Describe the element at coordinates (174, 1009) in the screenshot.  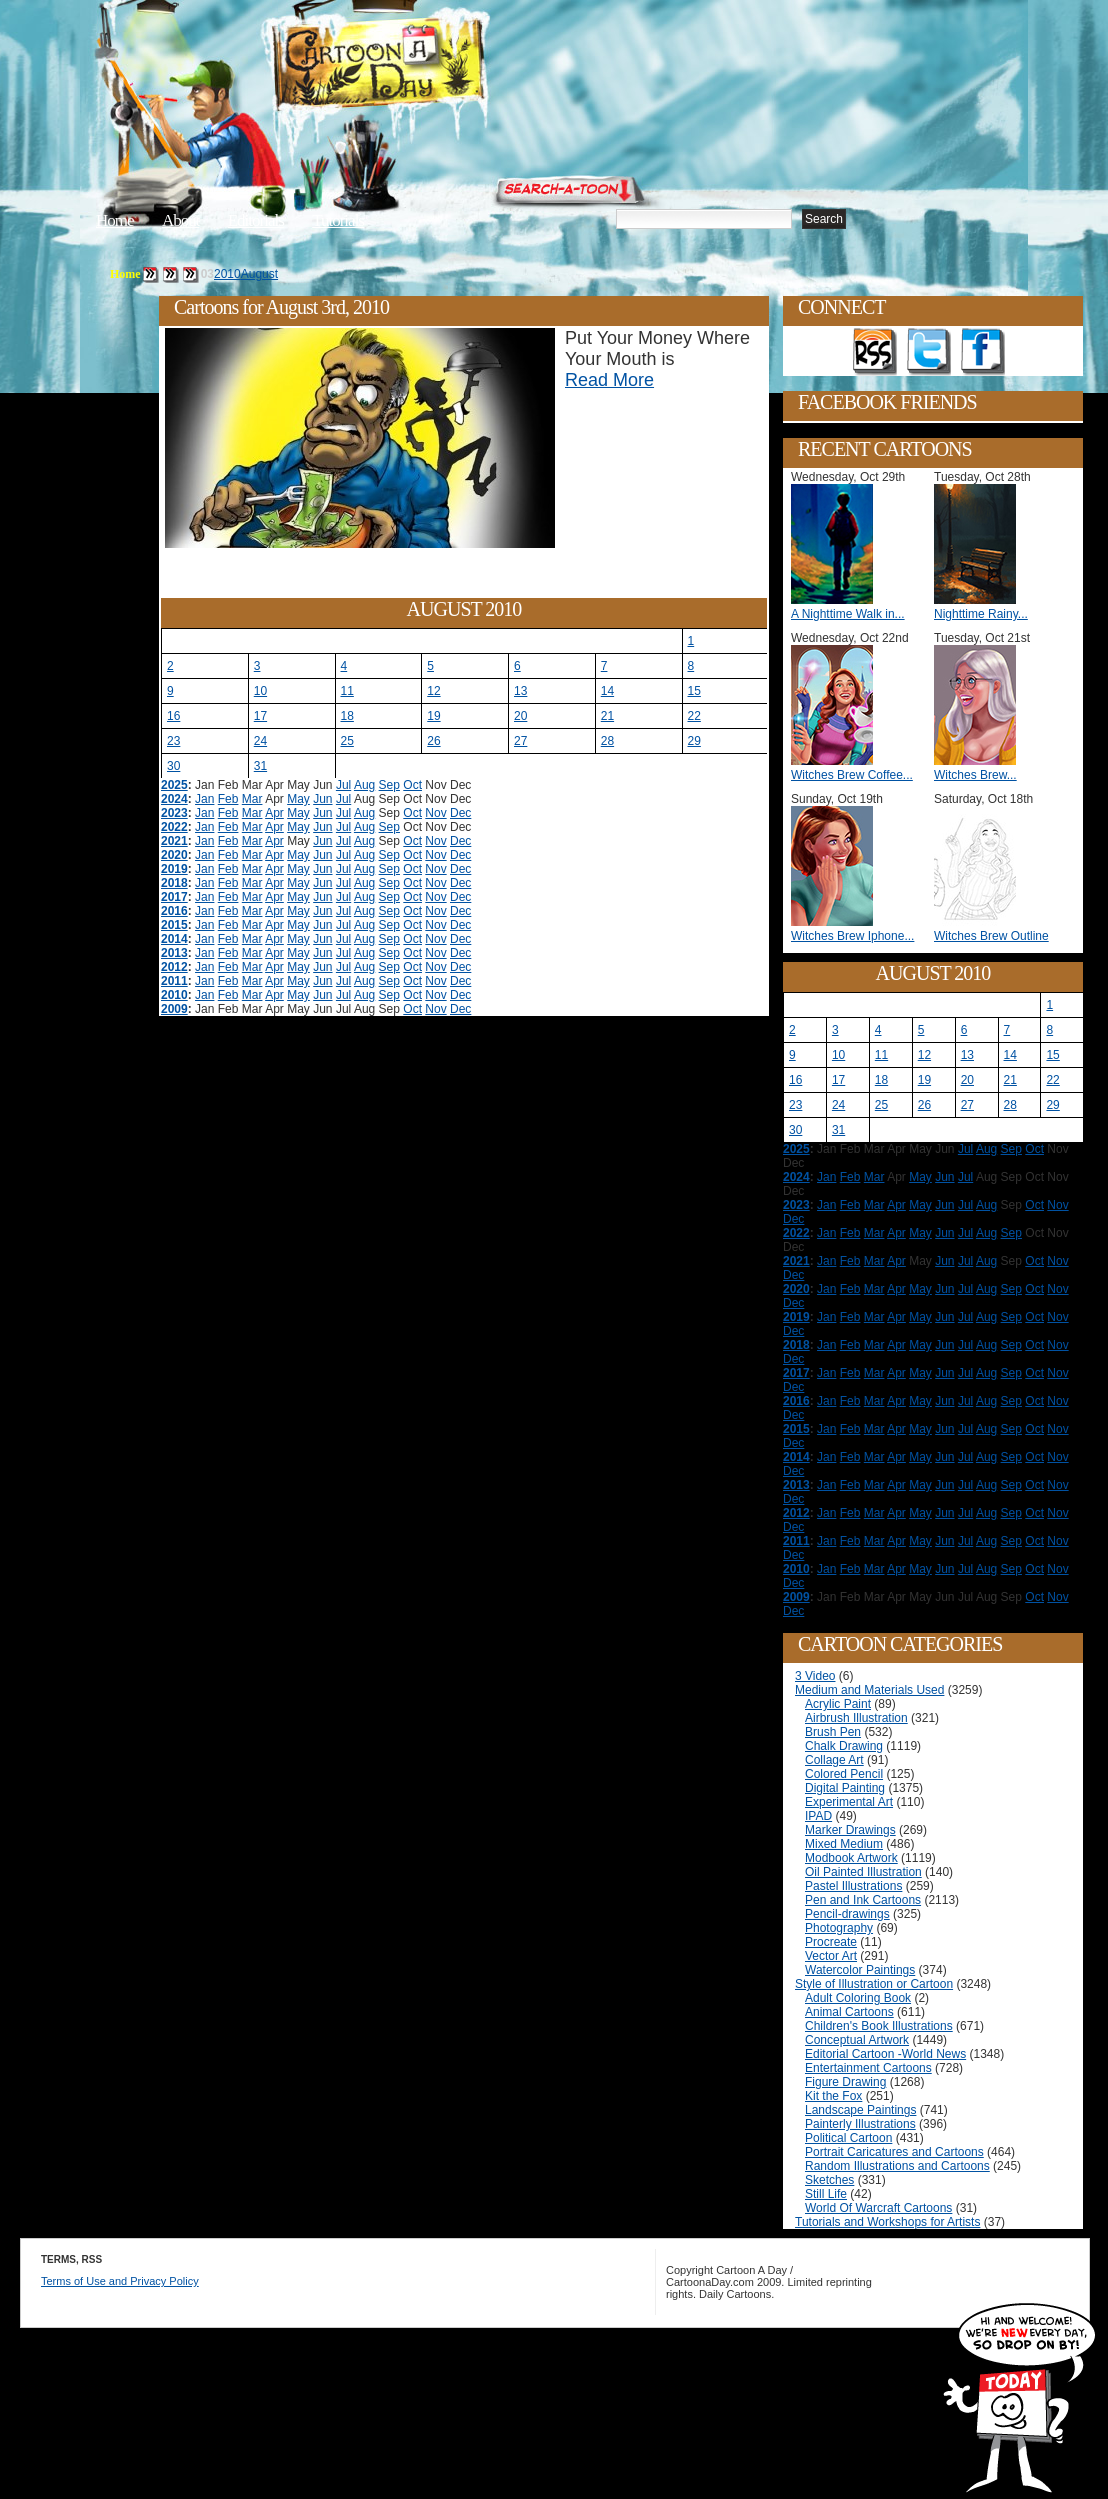
I see `2009` at that location.